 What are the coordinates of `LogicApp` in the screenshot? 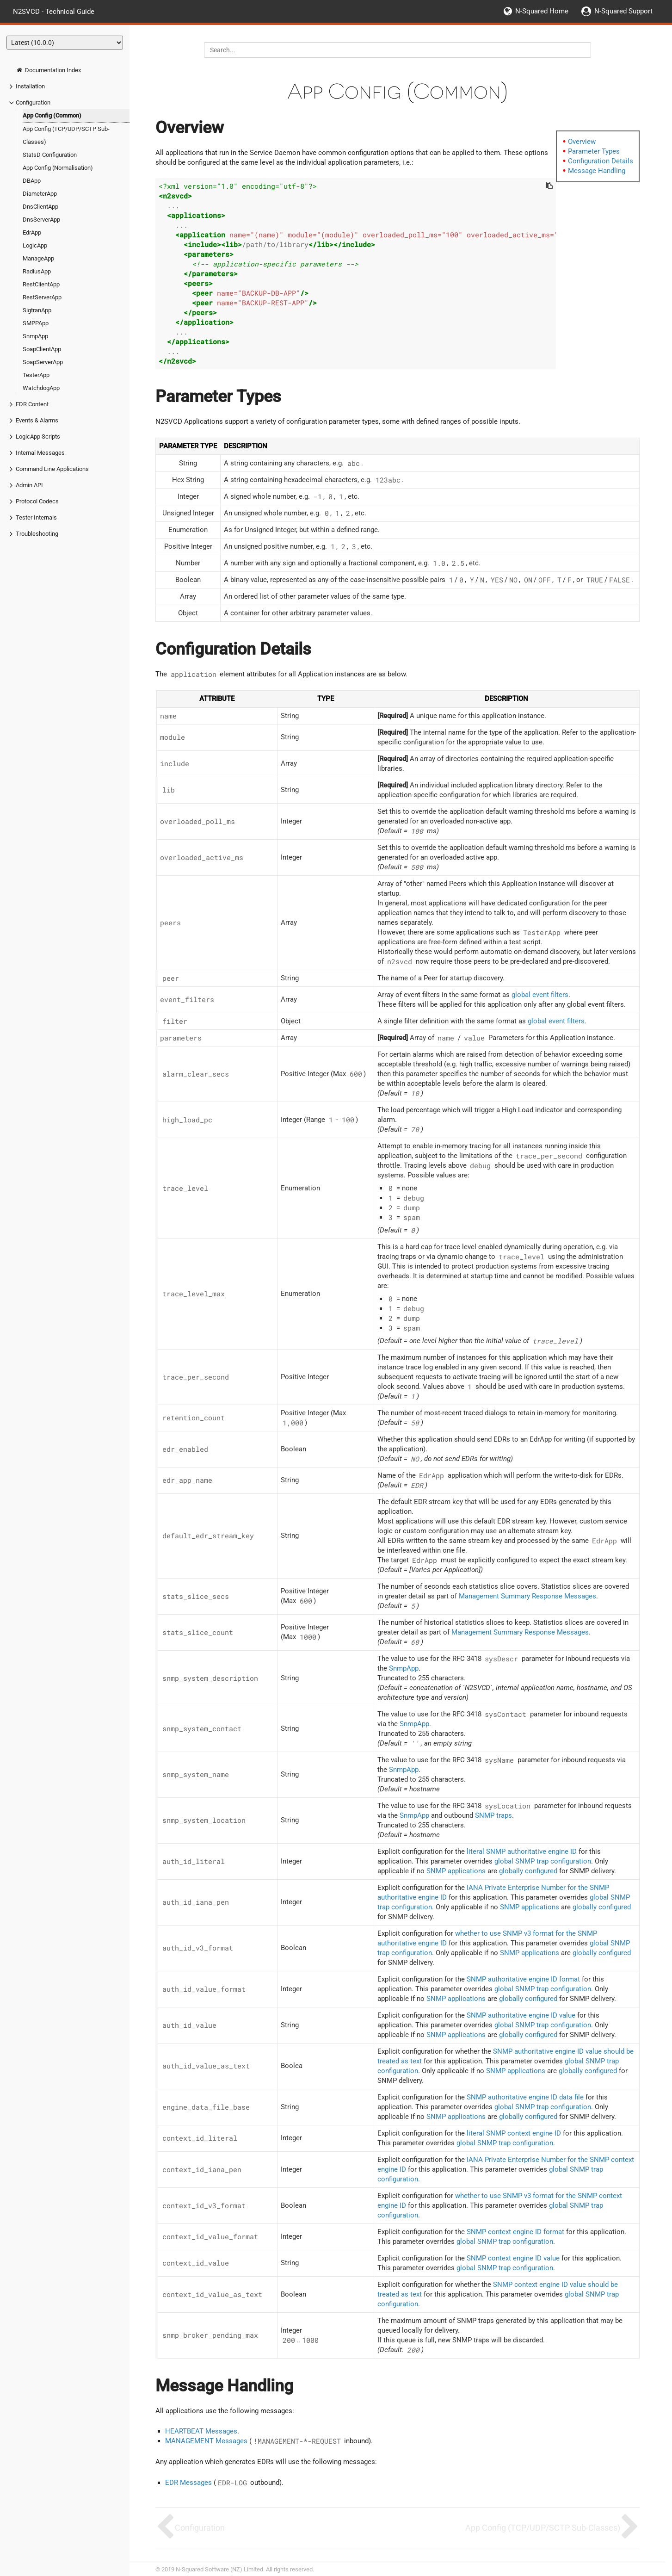 It's located at (35, 245).